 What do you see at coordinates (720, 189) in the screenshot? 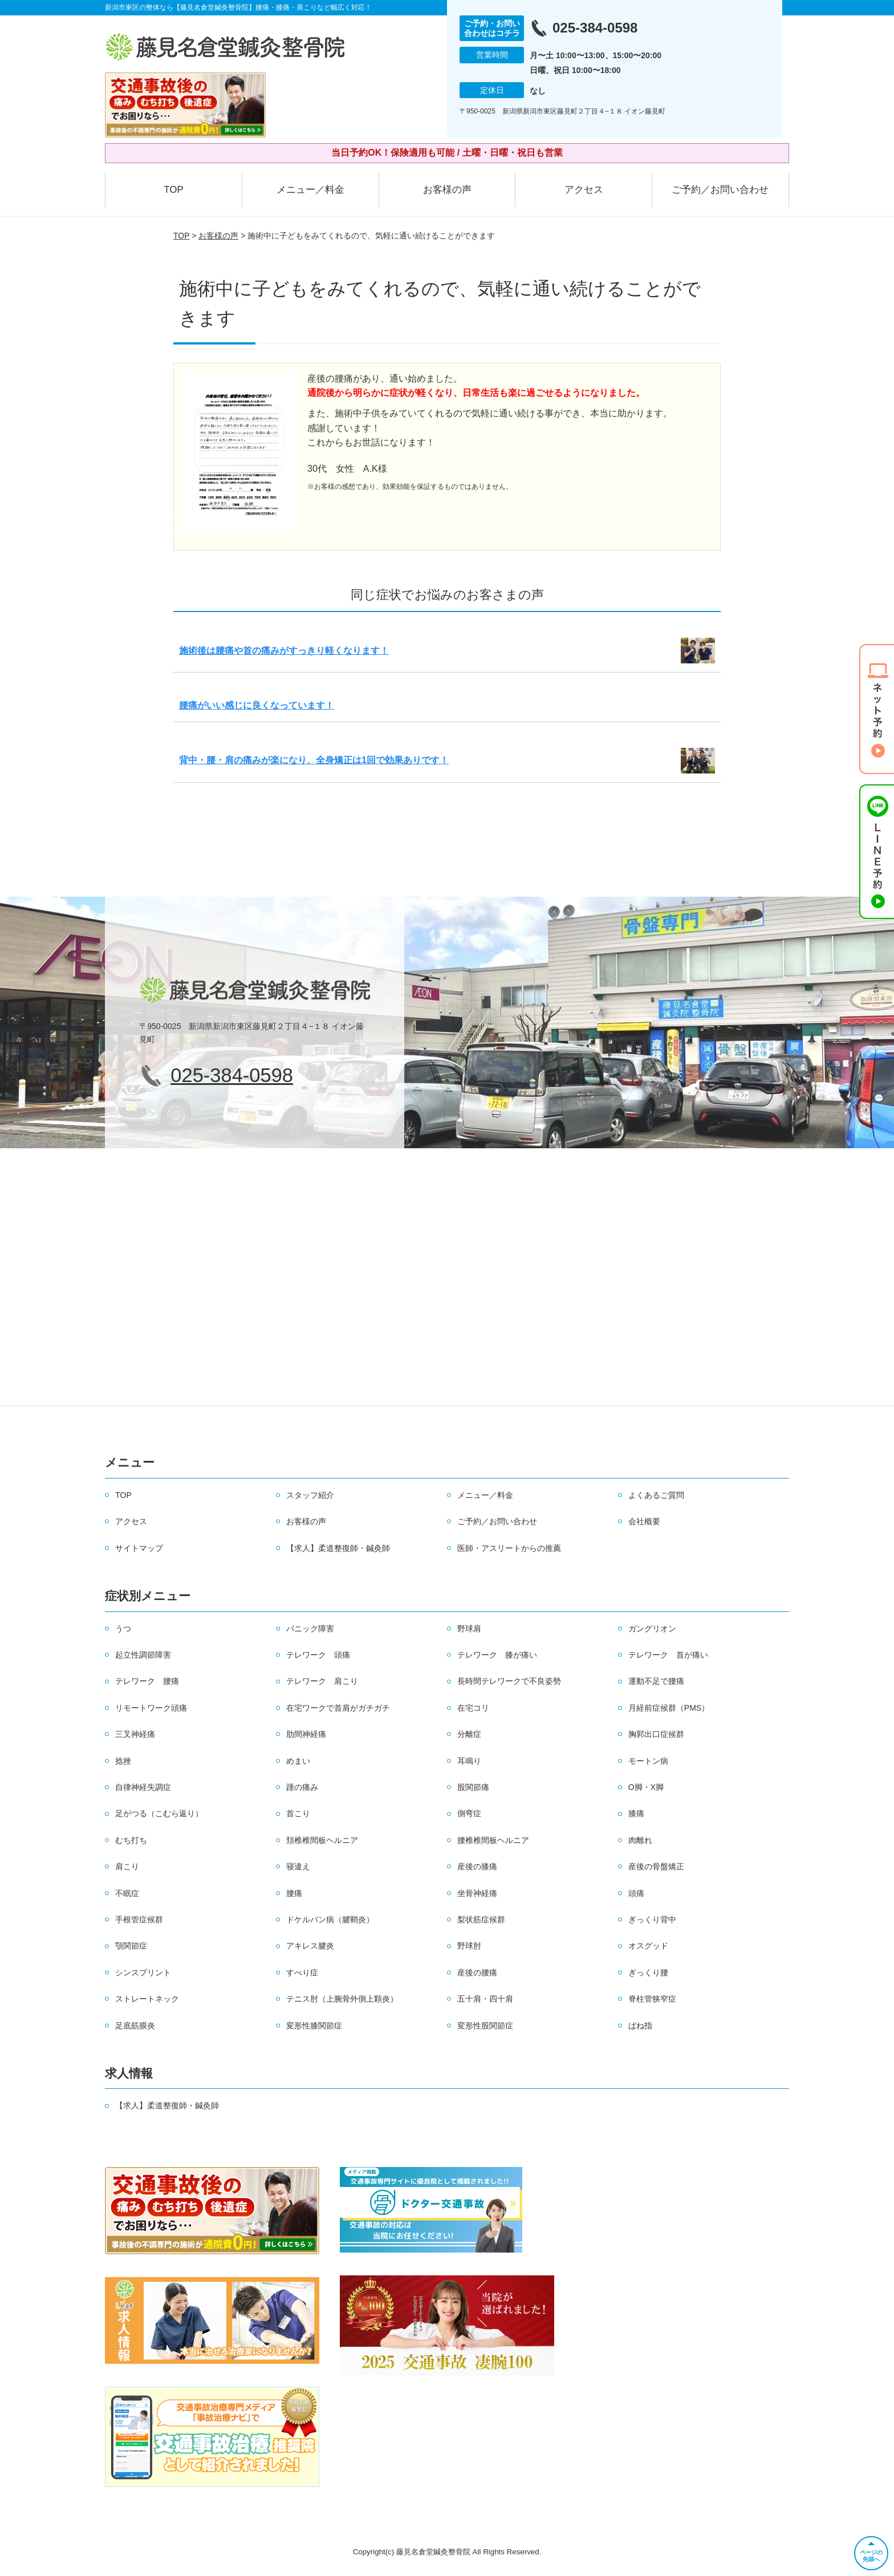
I see `ご予約／お問い合わせ` at bounding box center [720, 189].